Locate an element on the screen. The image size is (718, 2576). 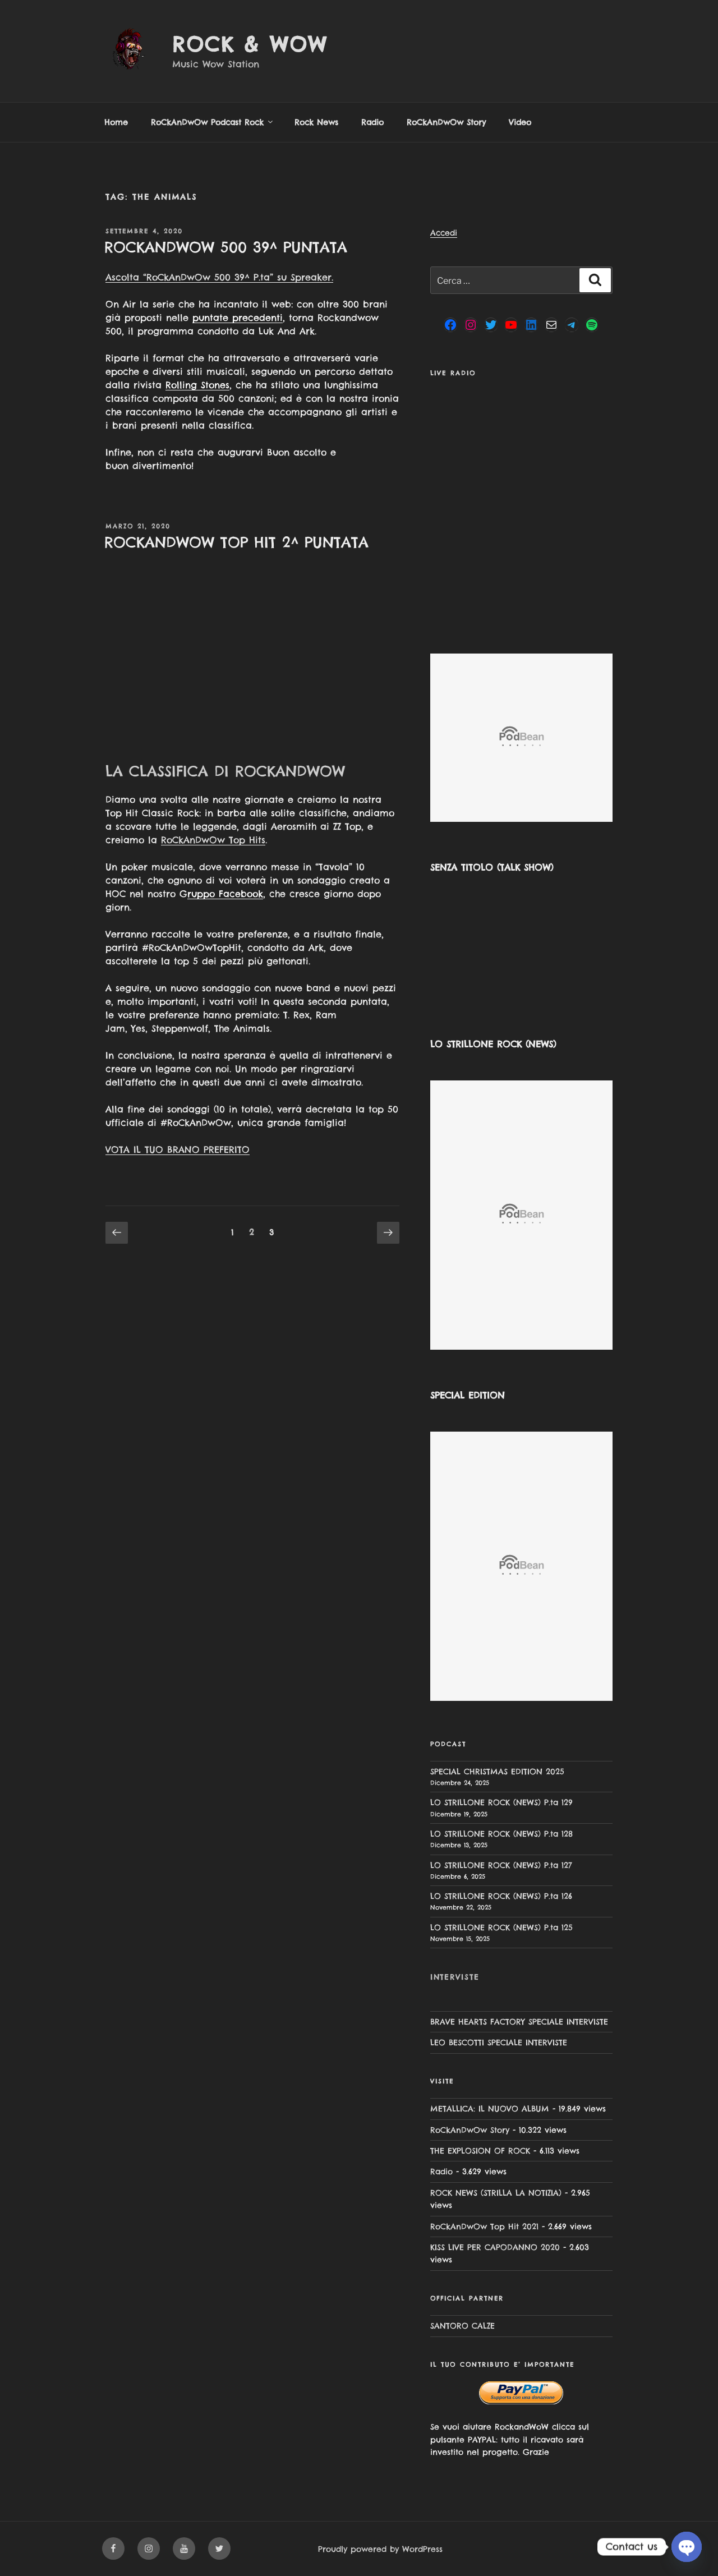
Accedi is located at coordinates (443, 233).